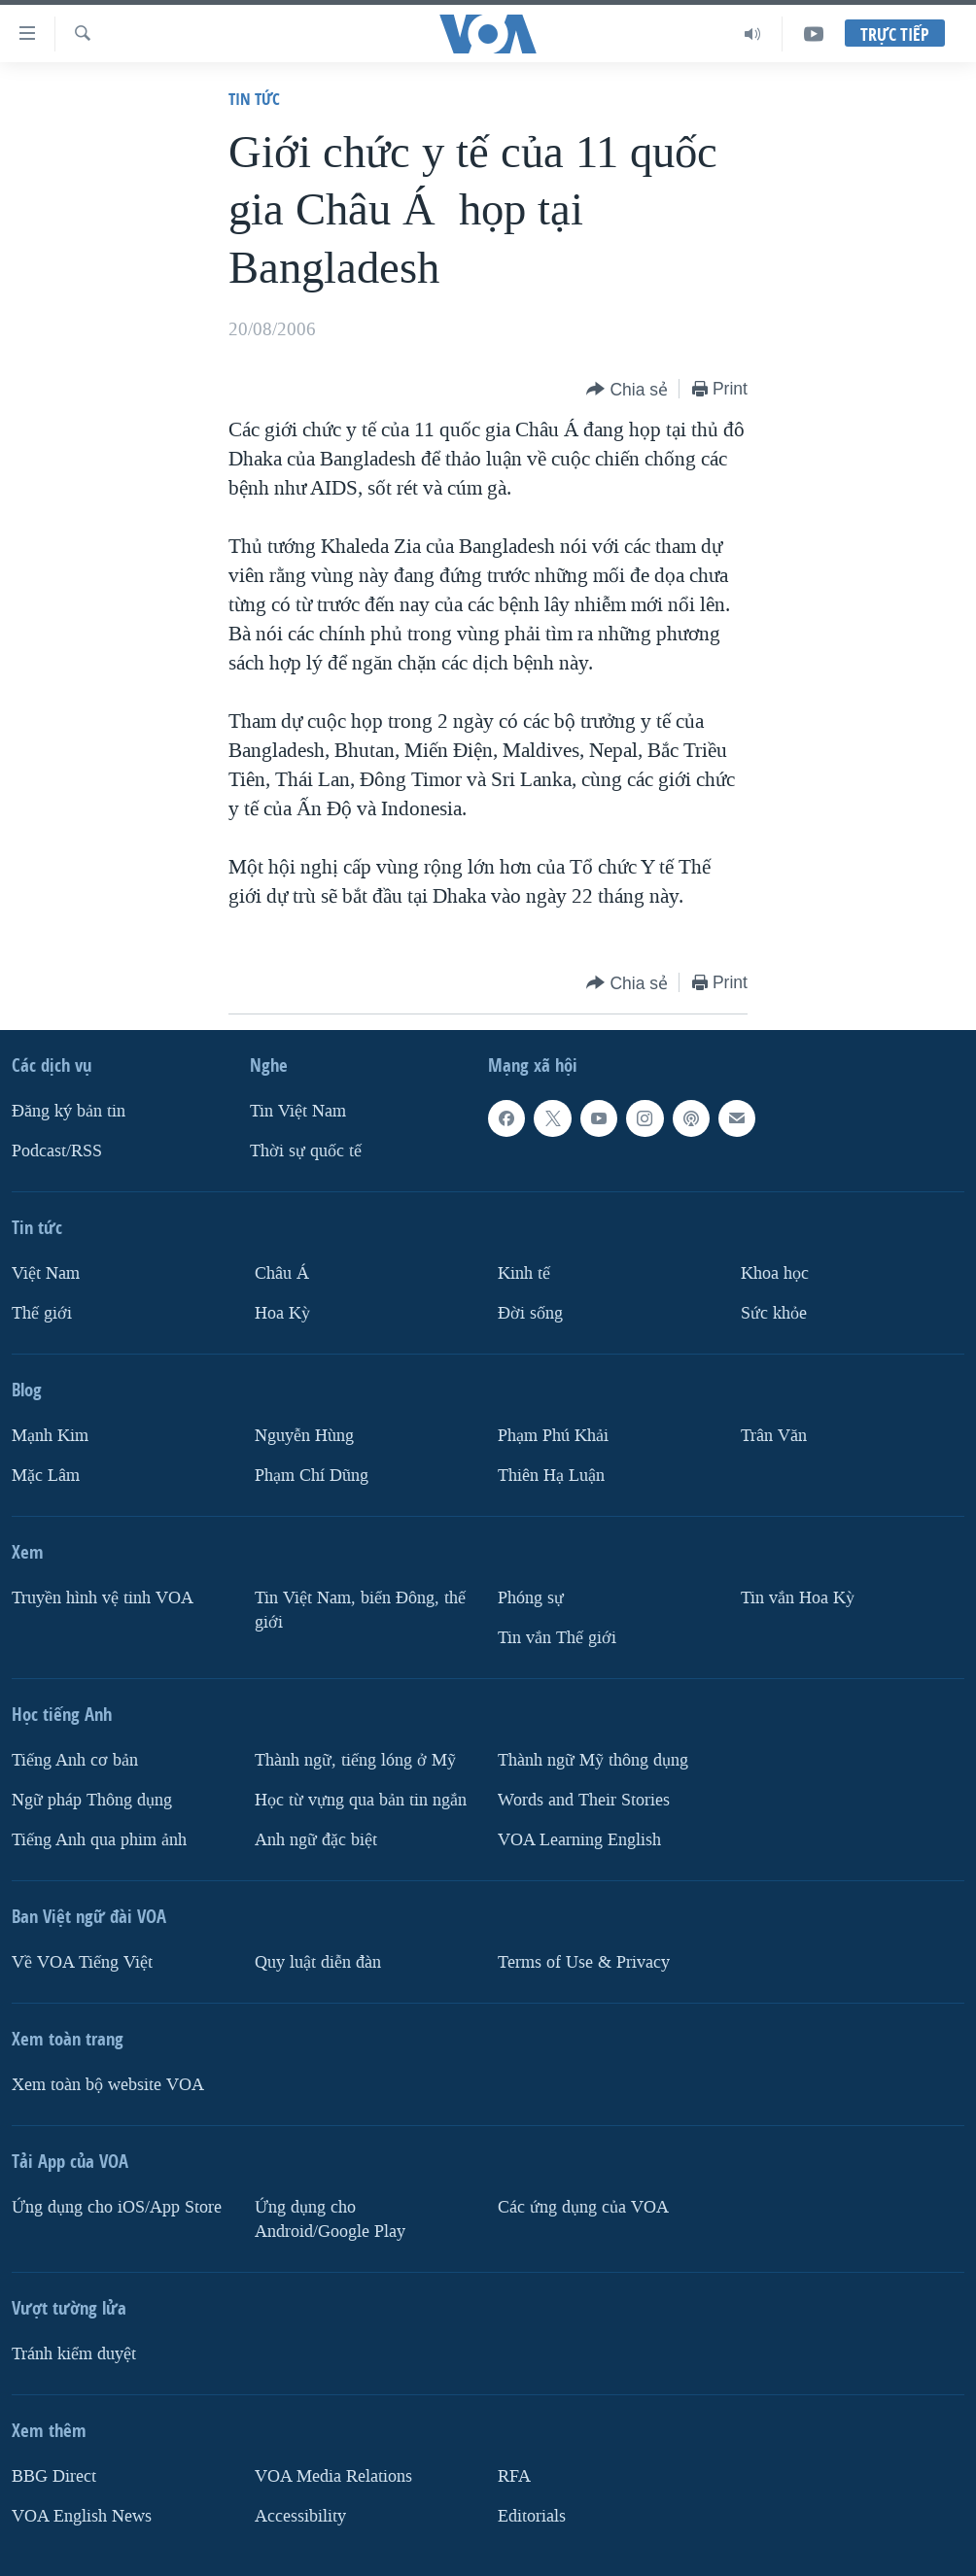 This screenshot has height=2576, width=976. What do you see at coordinates (92, 1800) in the screenshot?
I see `Ngữ pháp Thông dụng` at bounding box center [92, 1800].